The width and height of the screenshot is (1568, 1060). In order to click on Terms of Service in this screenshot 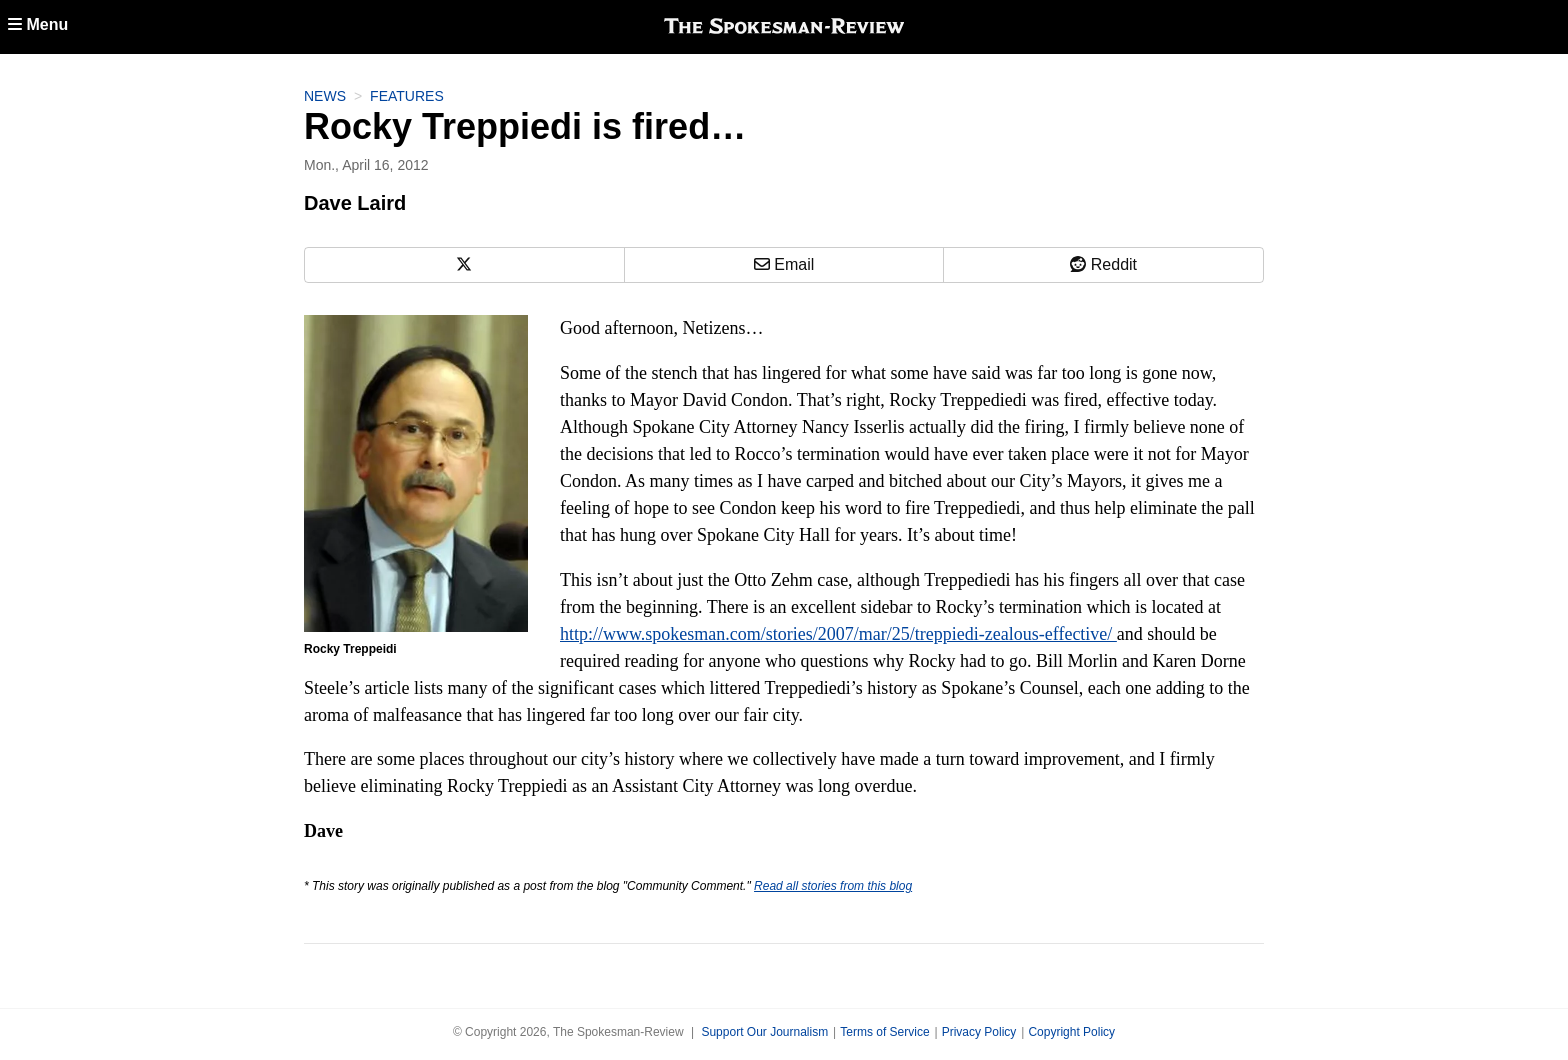, I will do `click(884, 1032)`.